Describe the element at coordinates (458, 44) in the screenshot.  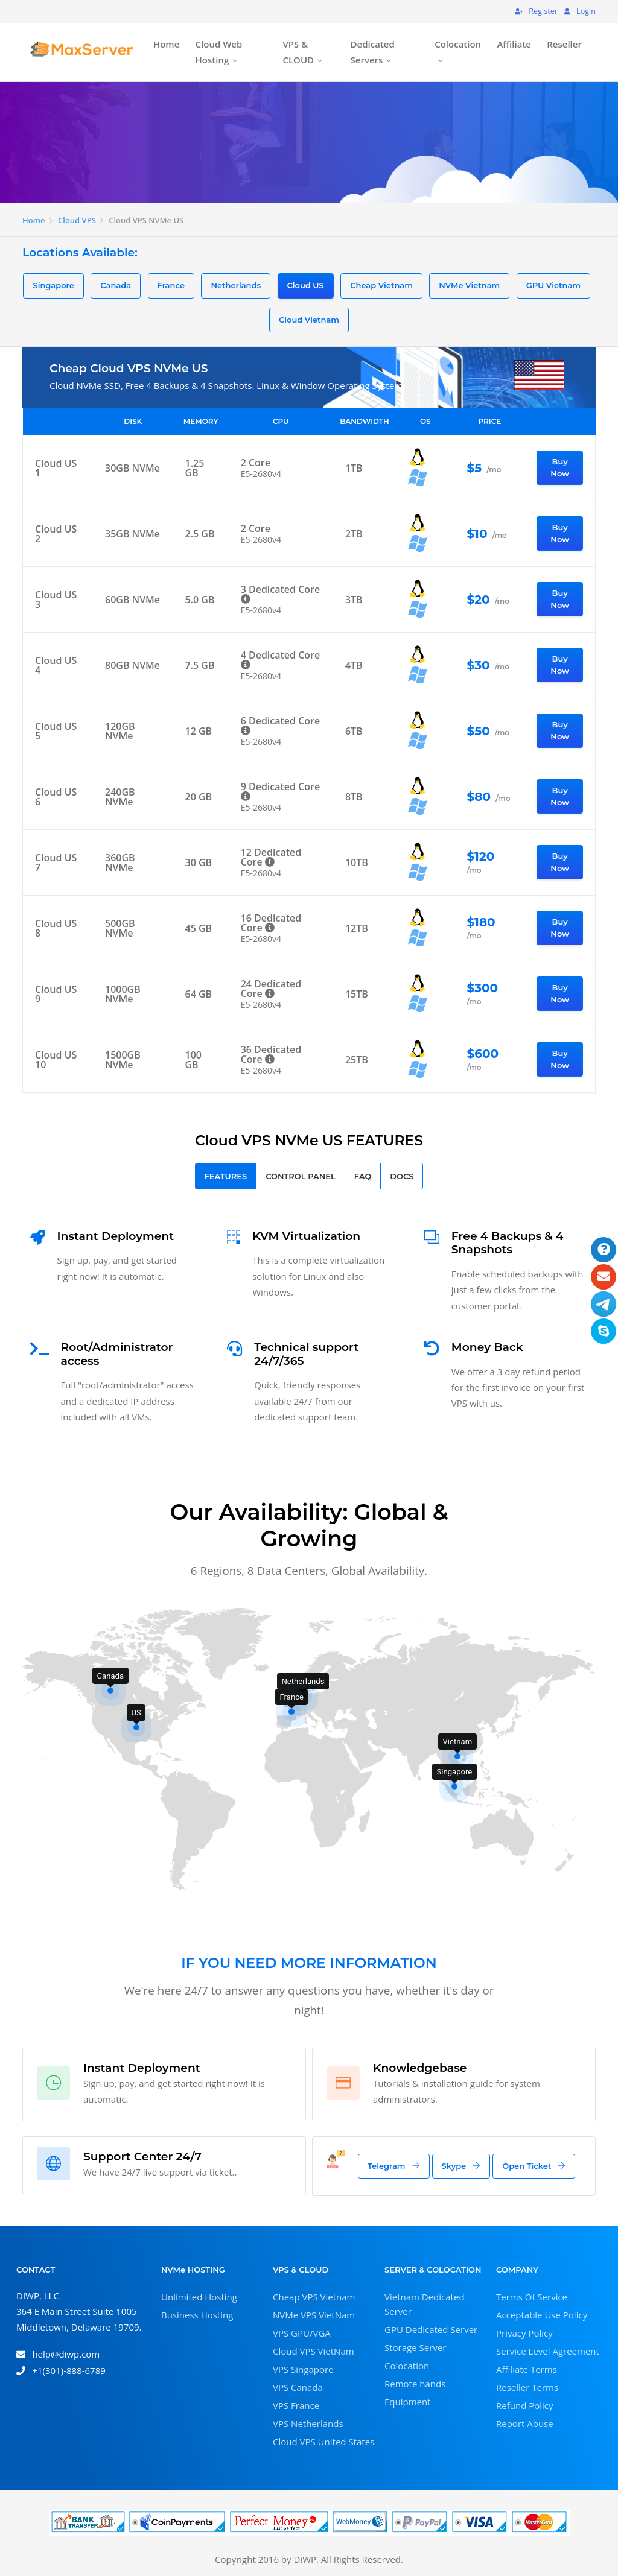
I see `Colocation` at that location.